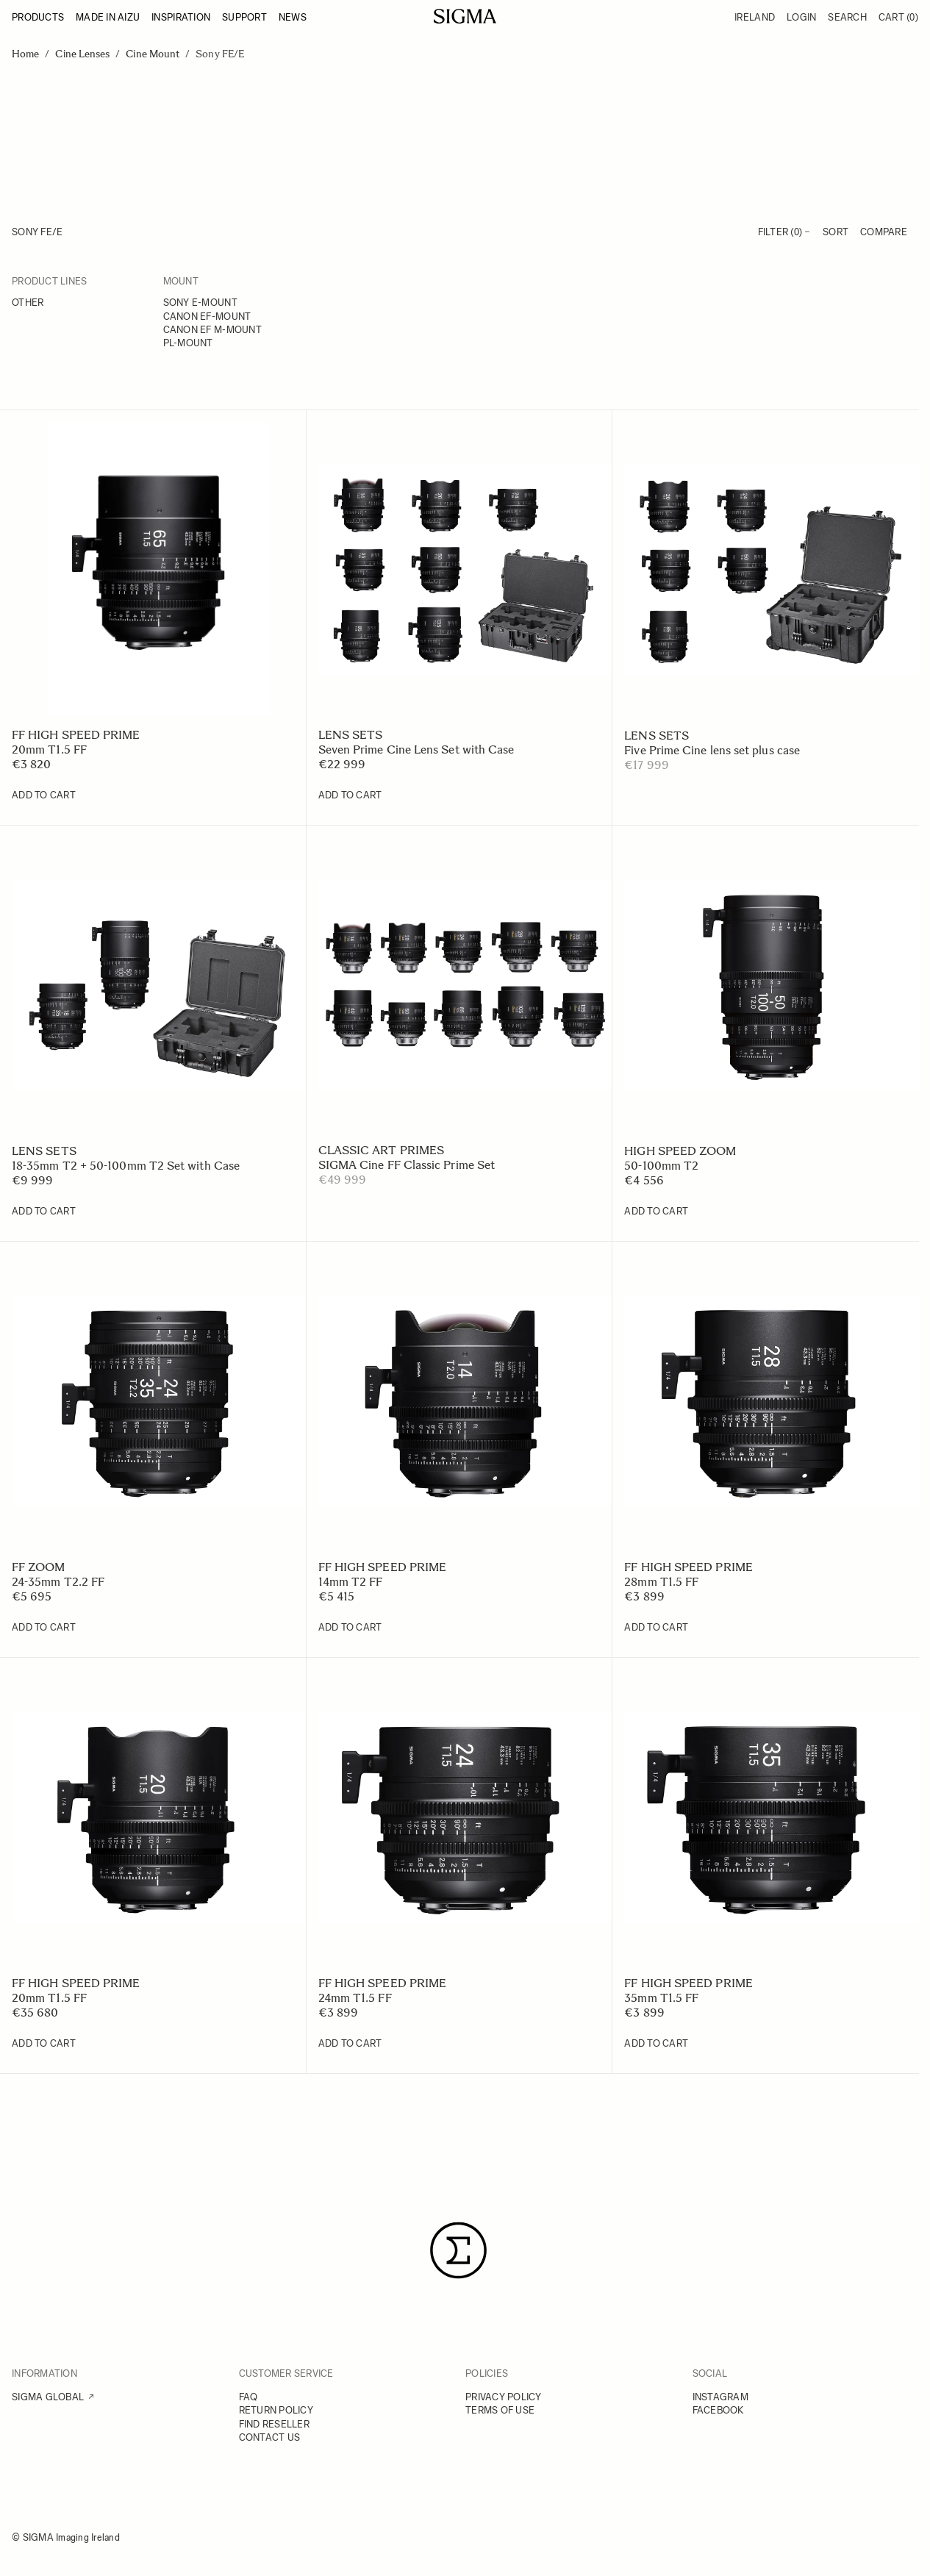 Image resolution: width=930 pixels, height=2576 pixels. I want to click on [PL-mount], so click(233, 344).